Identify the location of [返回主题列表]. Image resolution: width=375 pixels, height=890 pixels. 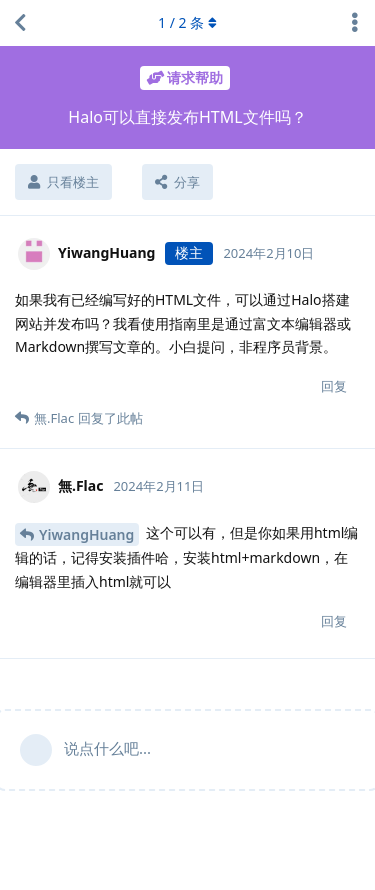
(20, 23).